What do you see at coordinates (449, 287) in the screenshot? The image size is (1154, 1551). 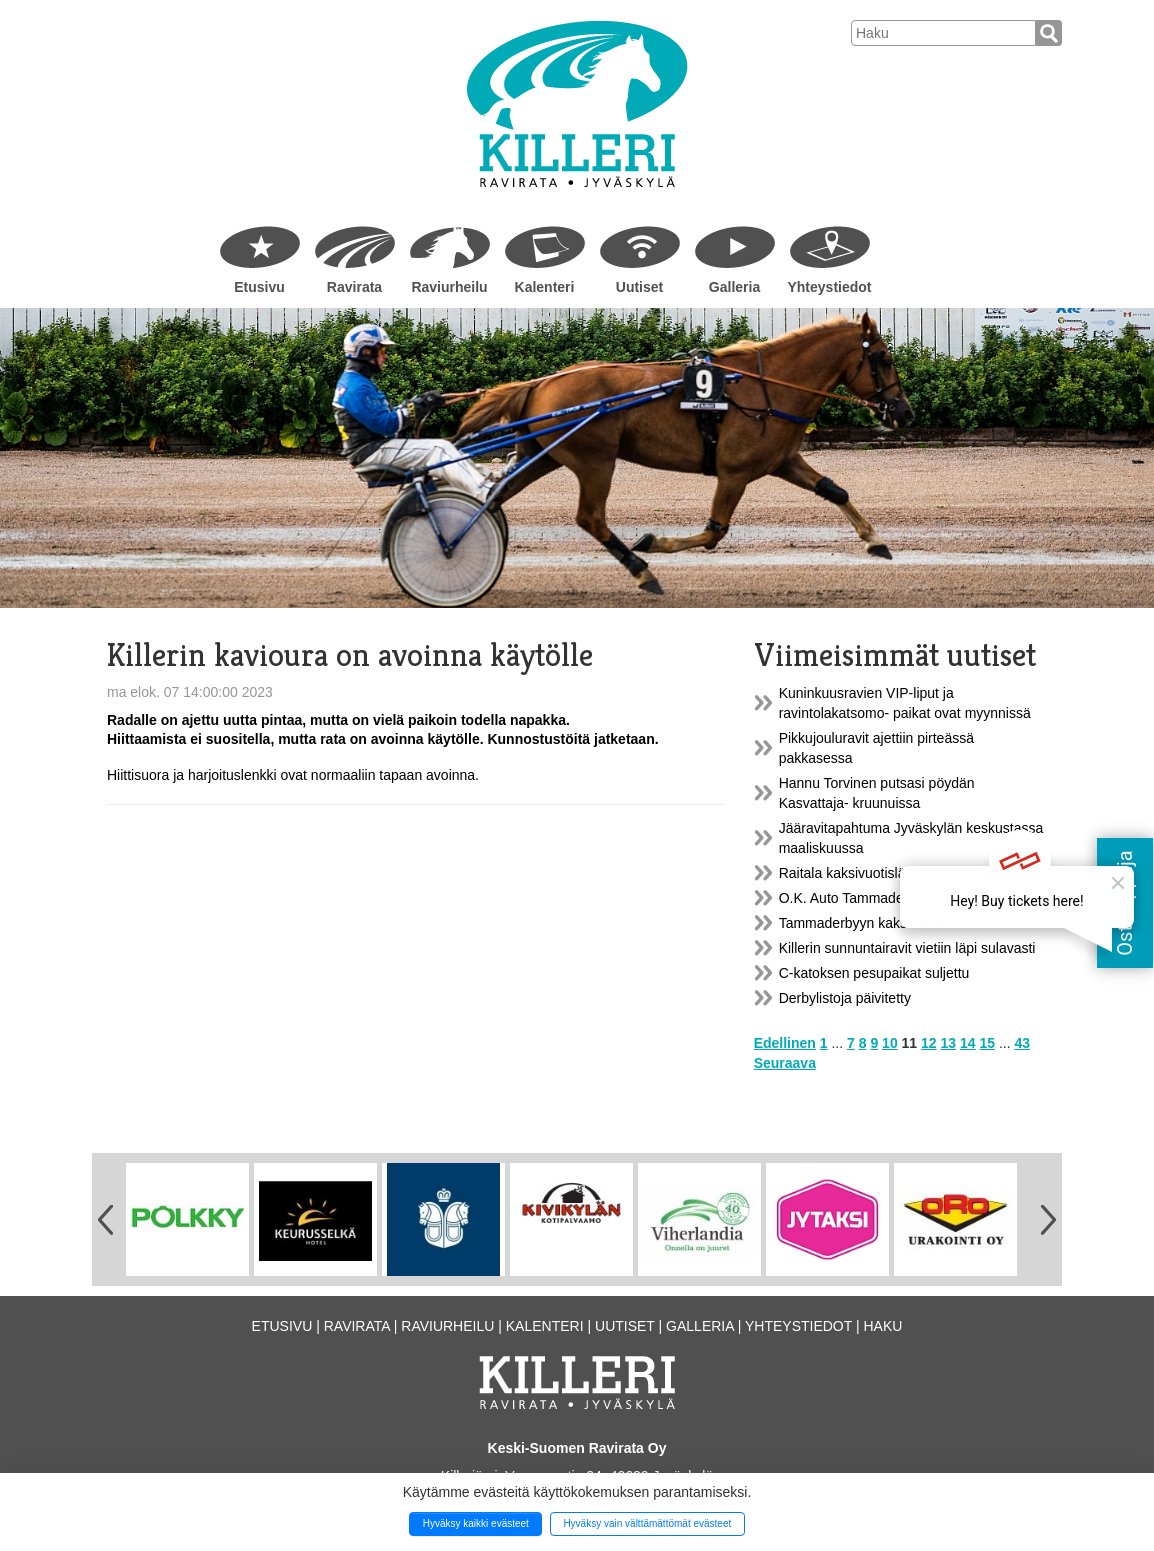 I see `Raviurheilu` at bounding box center [449, 287].